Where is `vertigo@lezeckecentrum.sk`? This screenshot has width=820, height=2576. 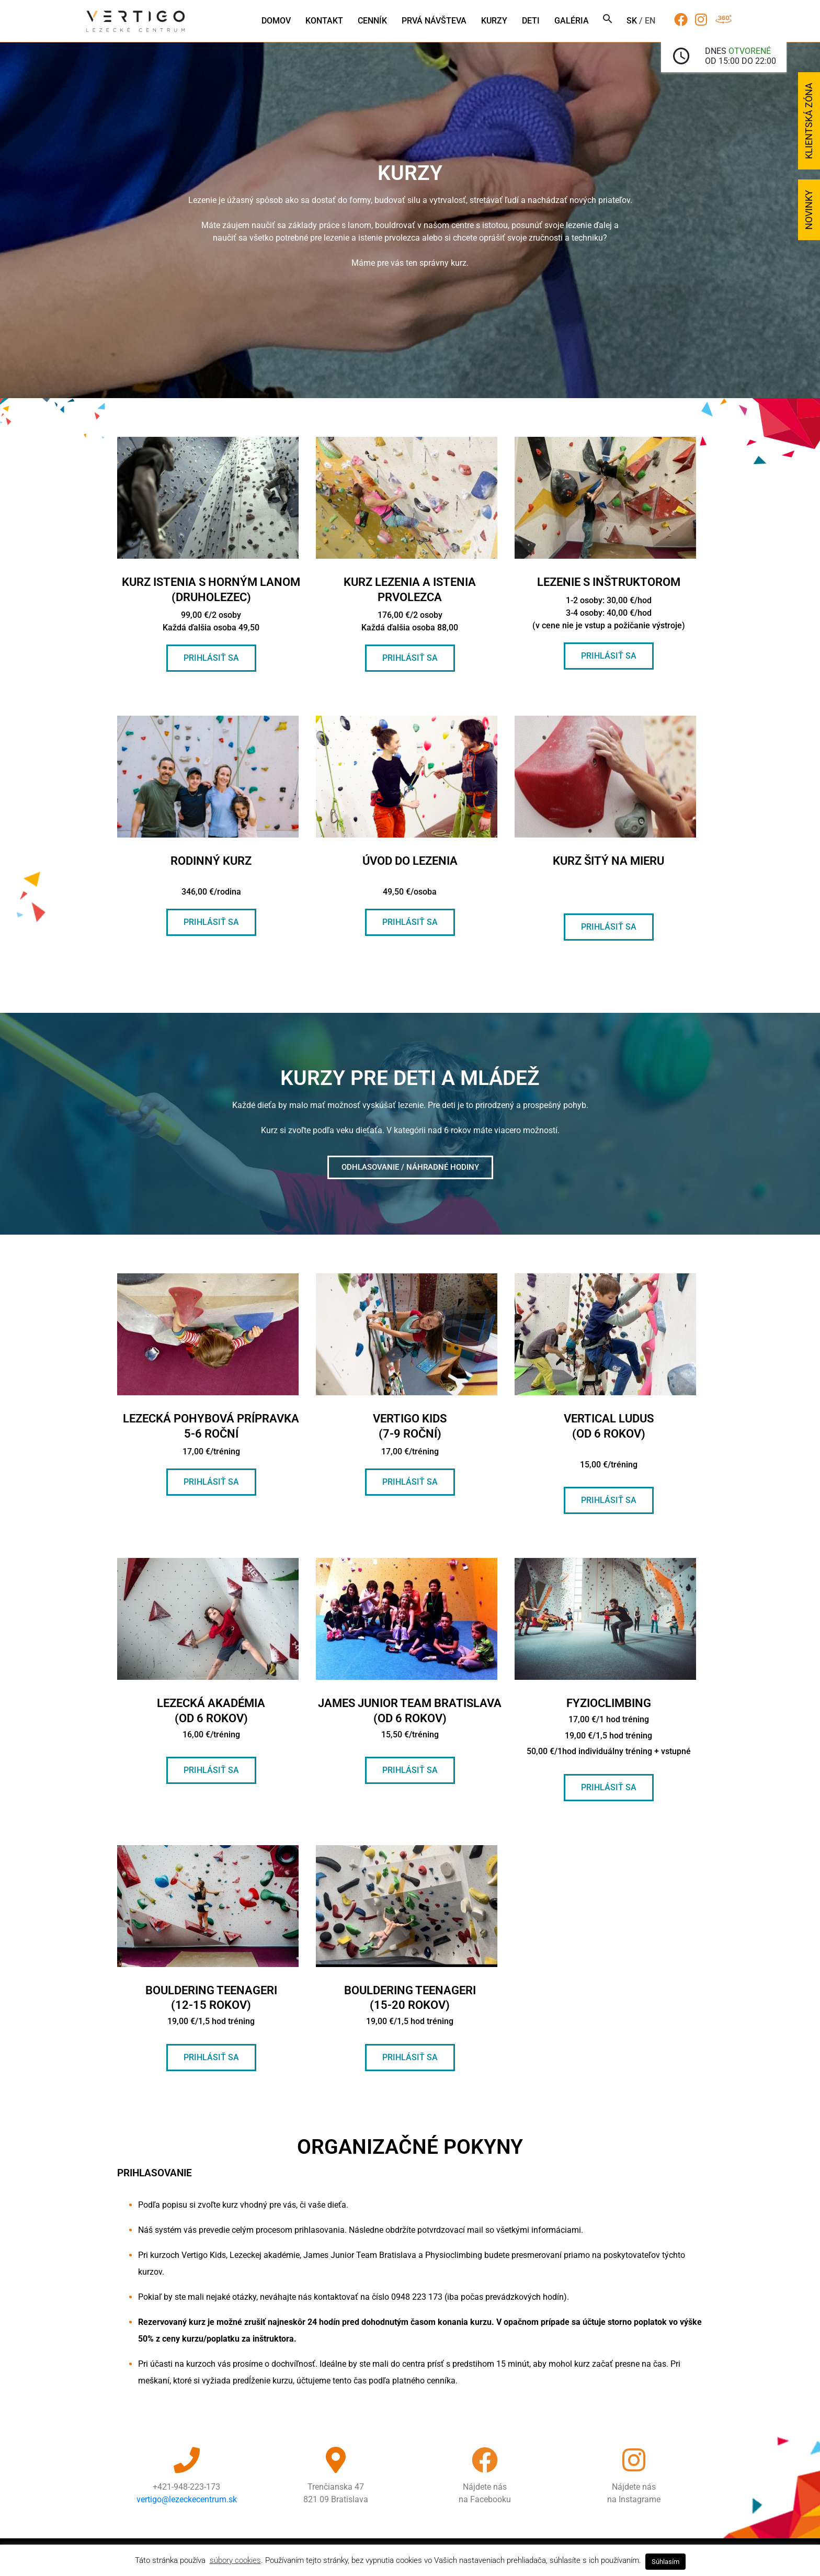
vertigo@lezeckecentrum.sk is located at coordinates (186, 2499).